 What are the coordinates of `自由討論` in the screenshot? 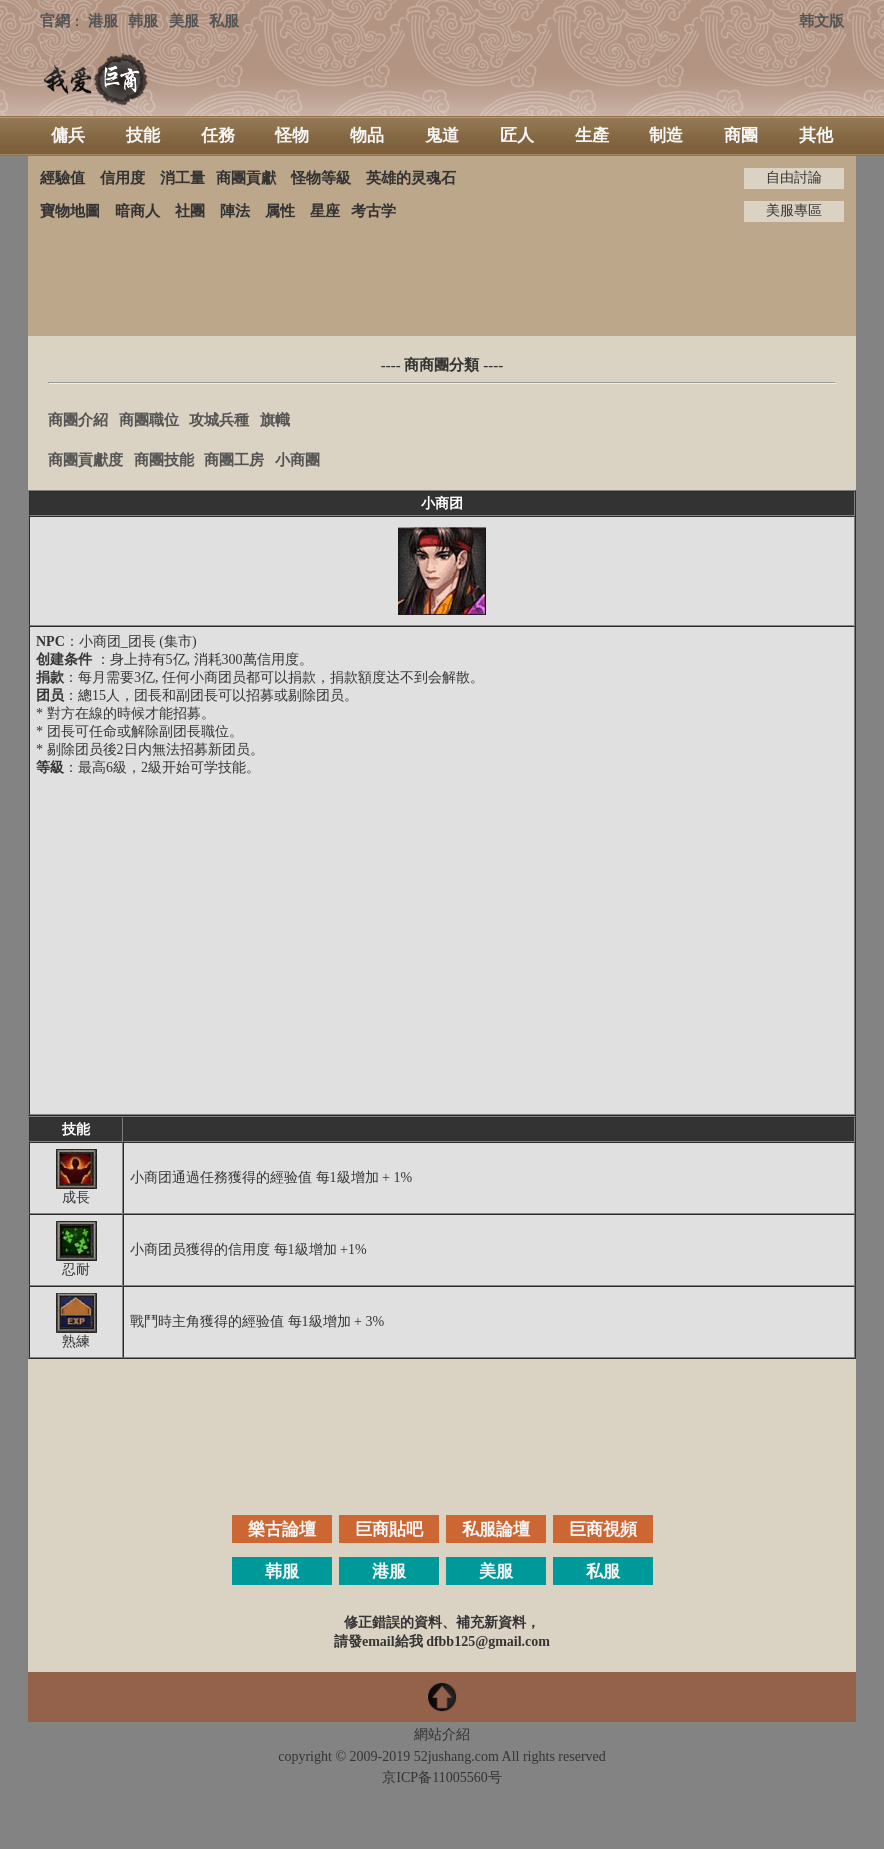 It's located at (794, 177).